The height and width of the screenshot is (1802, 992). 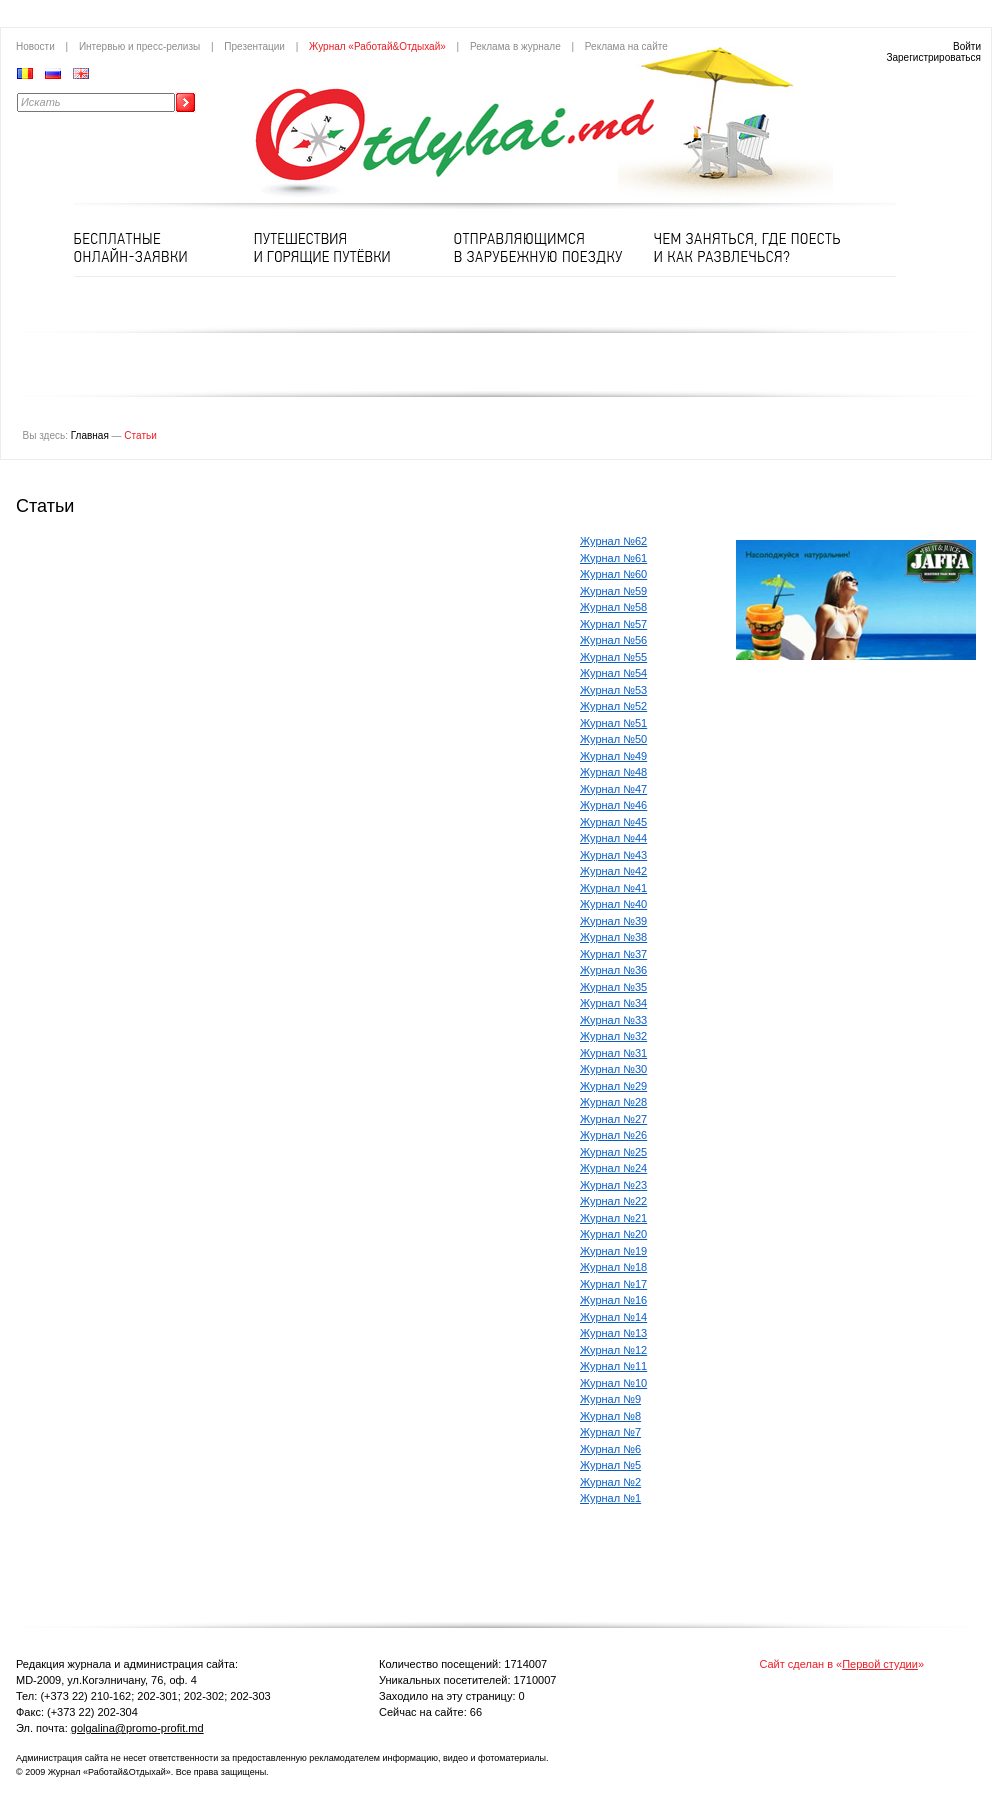 I want to click on Первой студии, so click(x=880, y=1664).